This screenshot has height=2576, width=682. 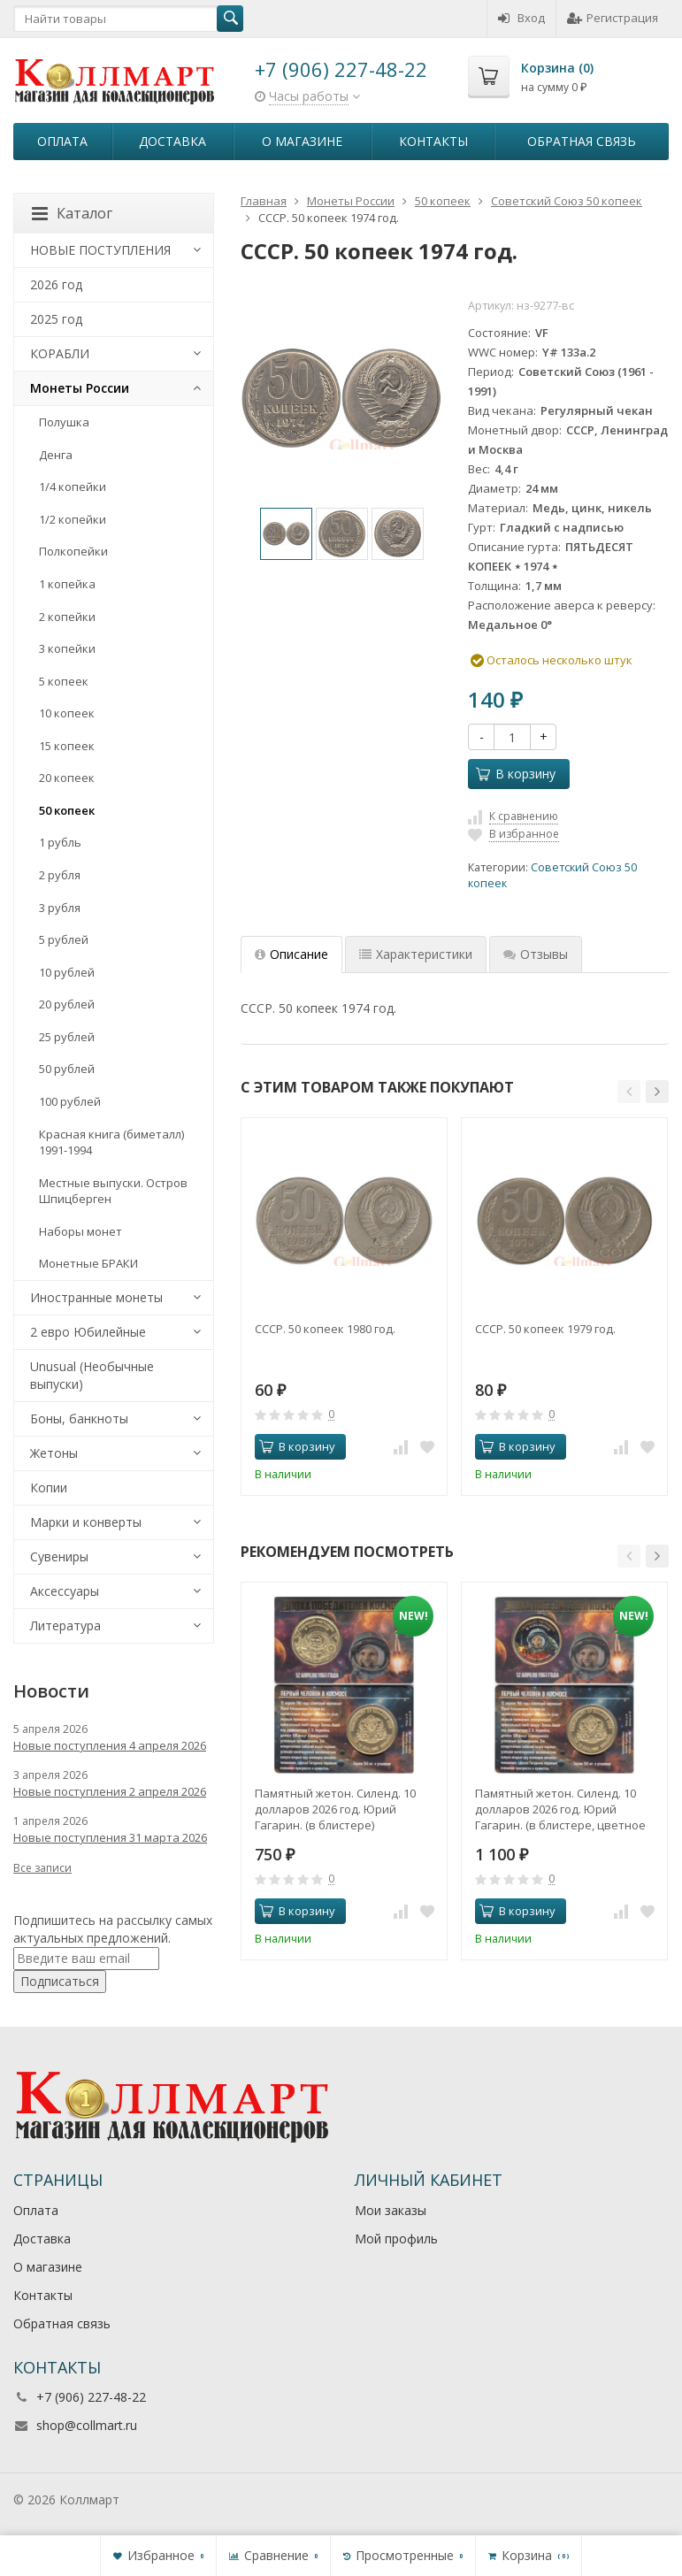 I want to click on Регистрация, so click(x=612, y=18).